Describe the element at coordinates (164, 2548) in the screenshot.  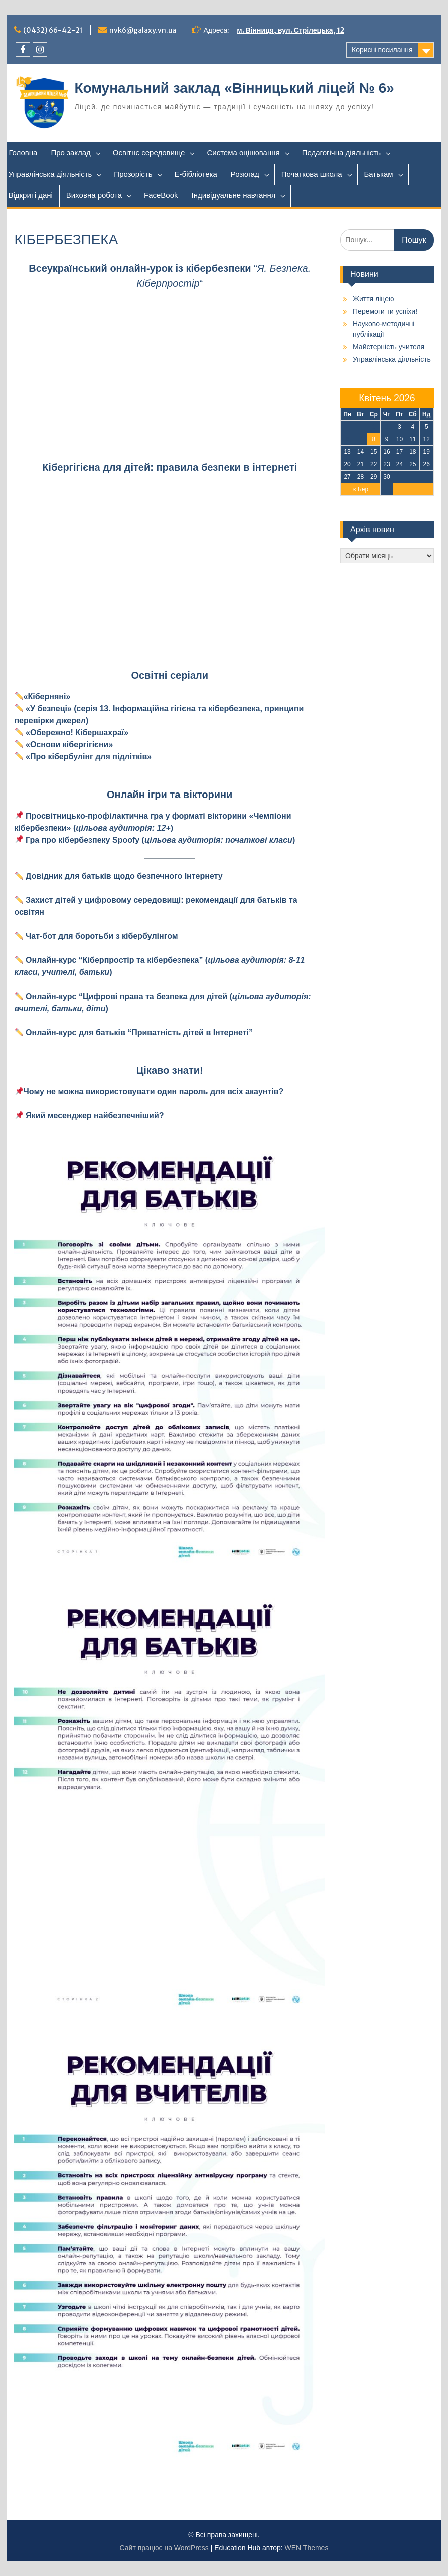
I see `Сайт працює на WordPress` at that location.